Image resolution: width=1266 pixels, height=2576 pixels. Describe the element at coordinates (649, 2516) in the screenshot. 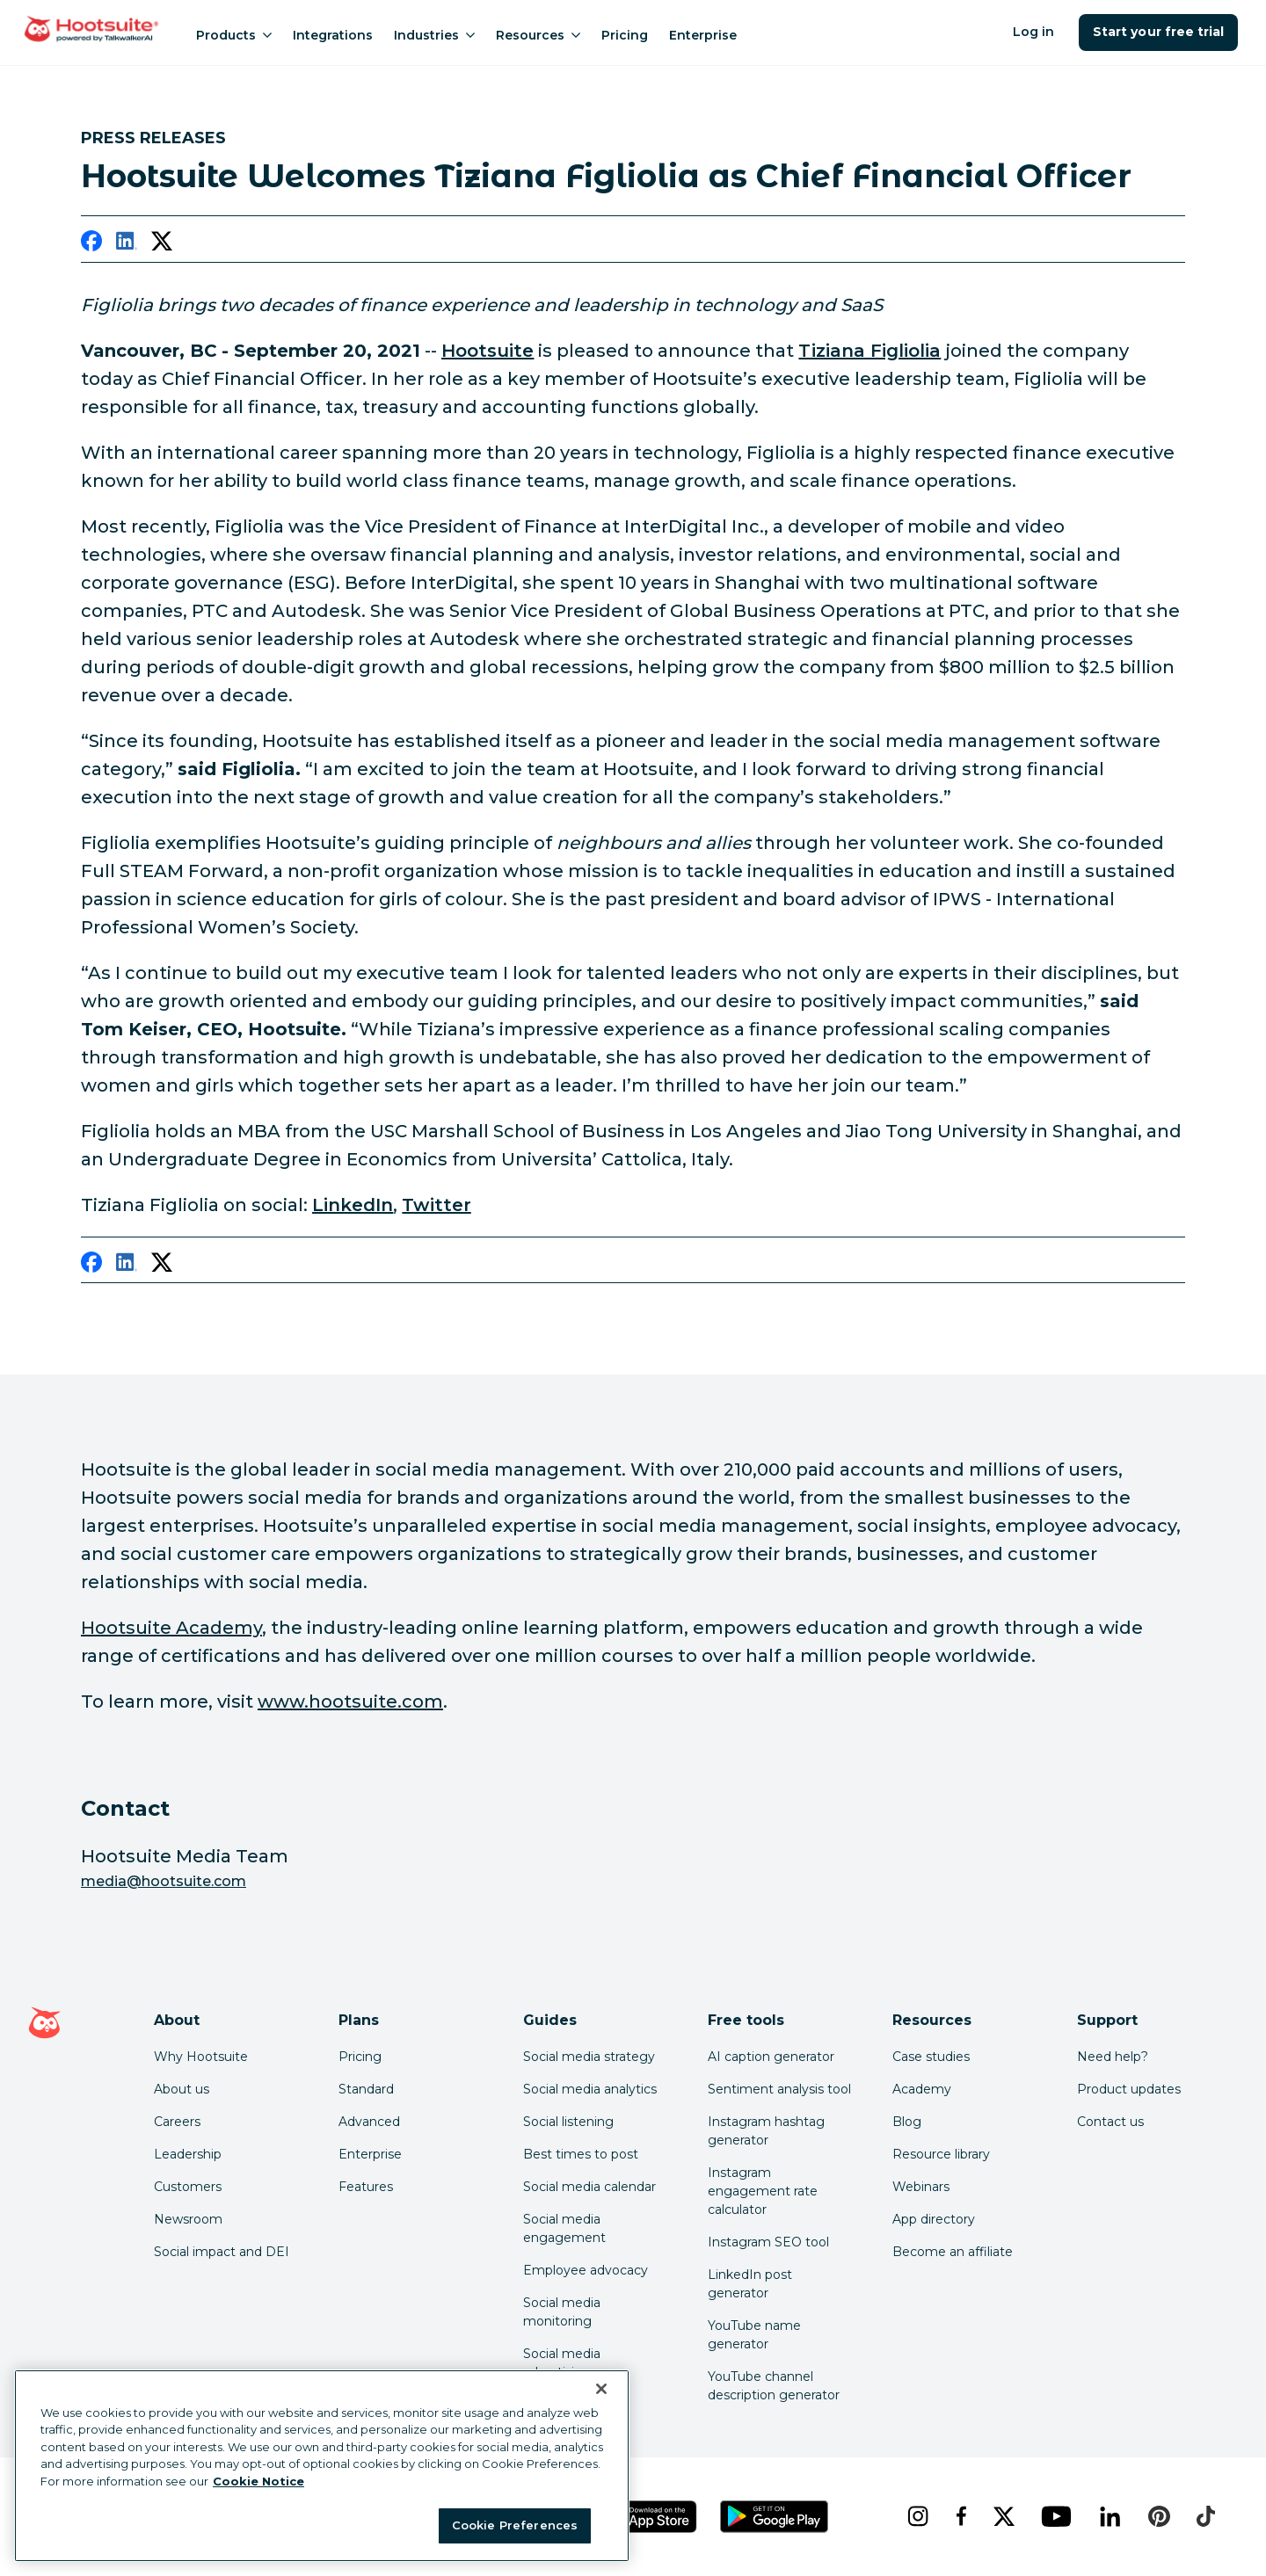

I see `[Get Hootsuite for iOS on the App Store]` at that location.